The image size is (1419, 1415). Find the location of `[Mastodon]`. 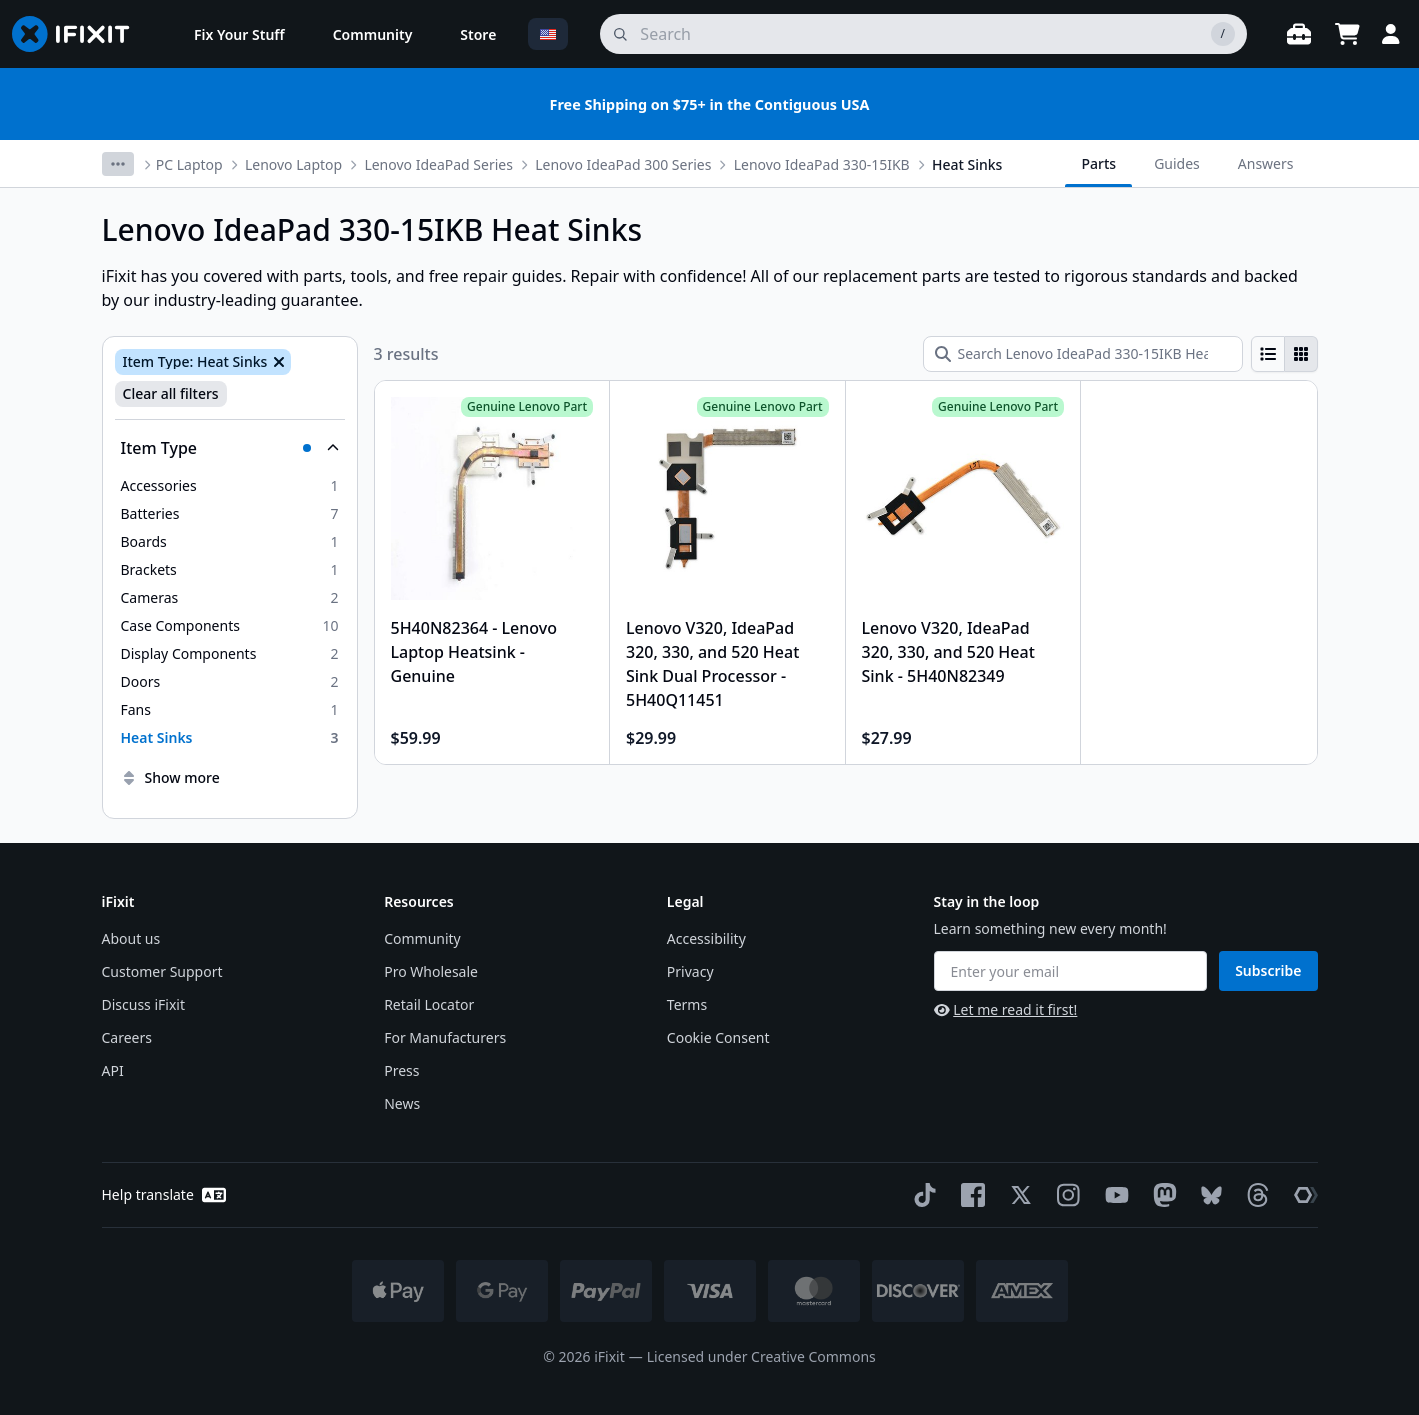

[Mastodon] is located at coordinates (1161, 1195).